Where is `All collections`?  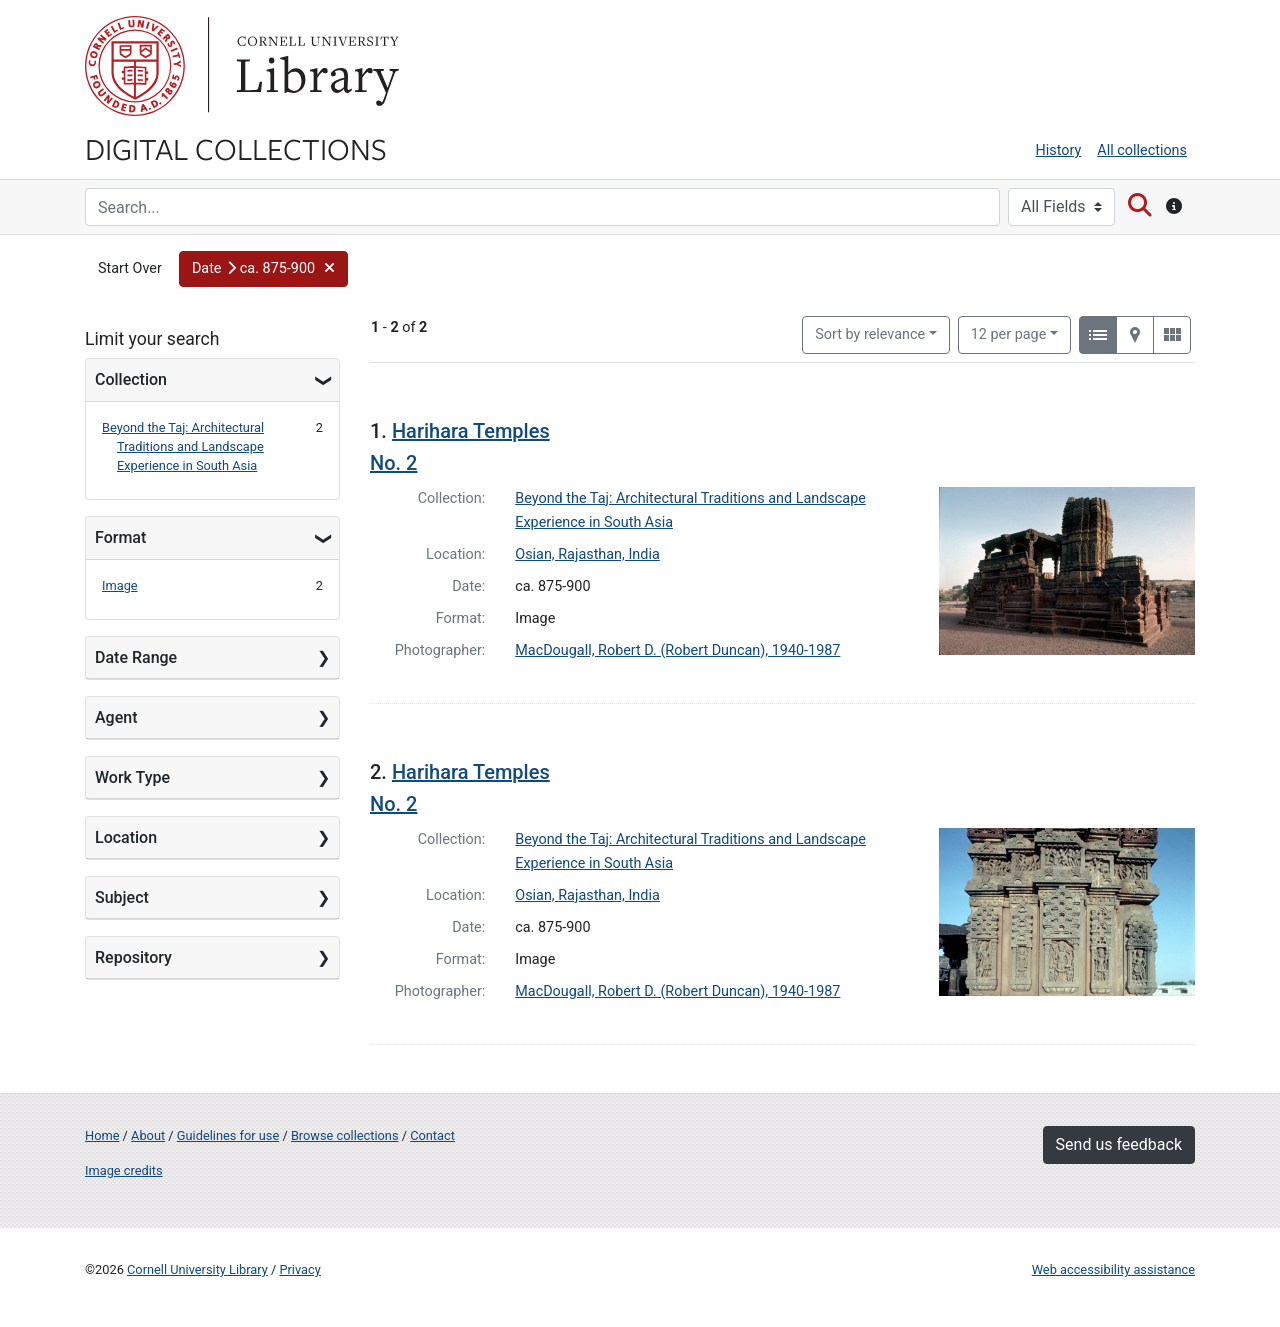 All collections is located at coordinates (1142, 150).